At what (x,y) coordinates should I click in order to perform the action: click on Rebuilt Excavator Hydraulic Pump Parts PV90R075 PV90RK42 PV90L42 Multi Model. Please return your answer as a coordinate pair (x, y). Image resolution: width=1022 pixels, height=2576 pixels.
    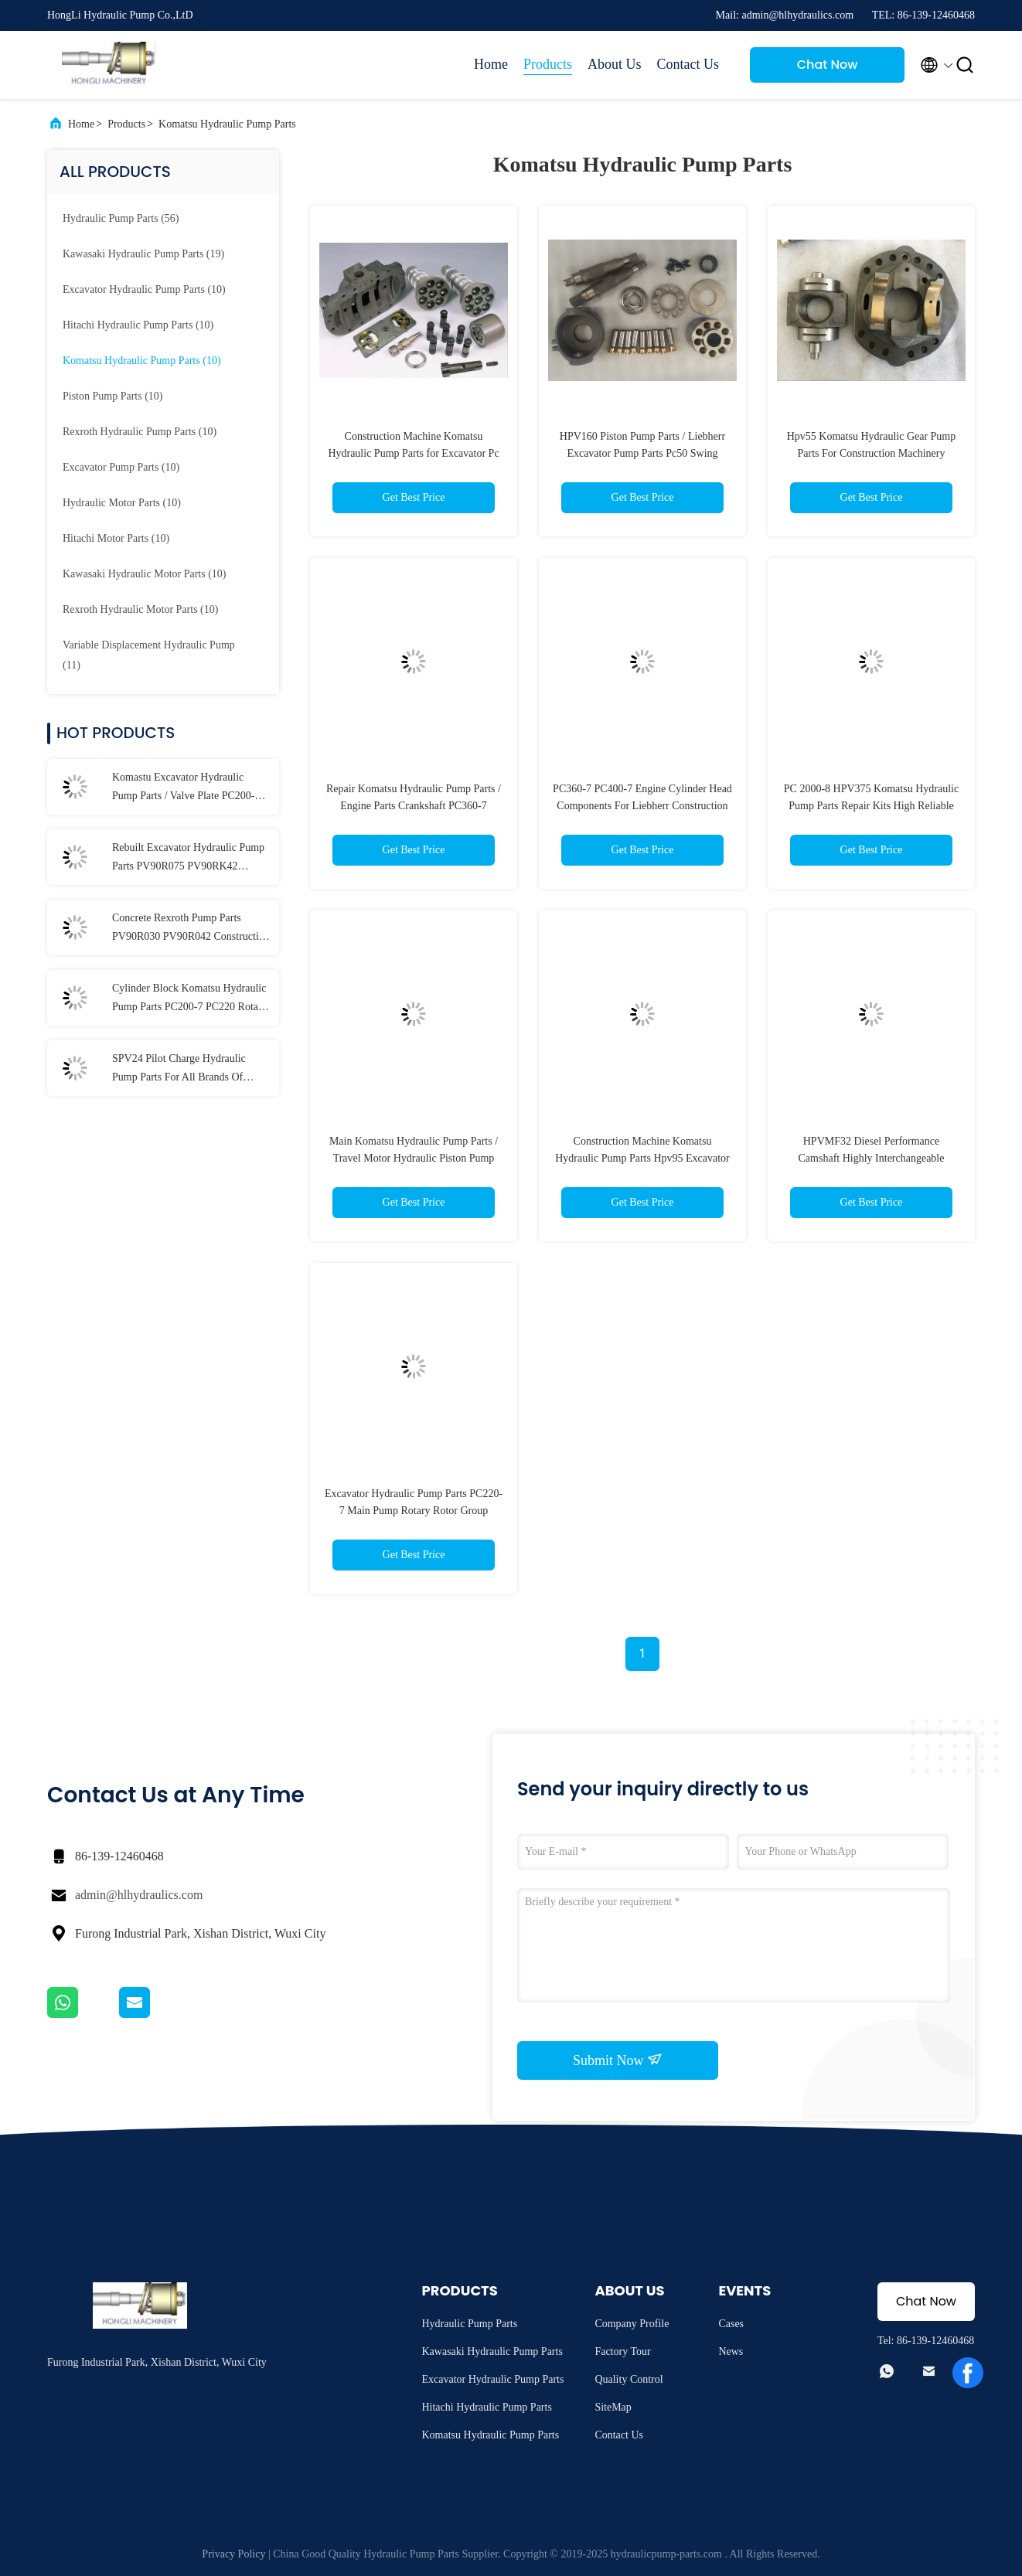
    Looking at the image, I should click on (188, 859).